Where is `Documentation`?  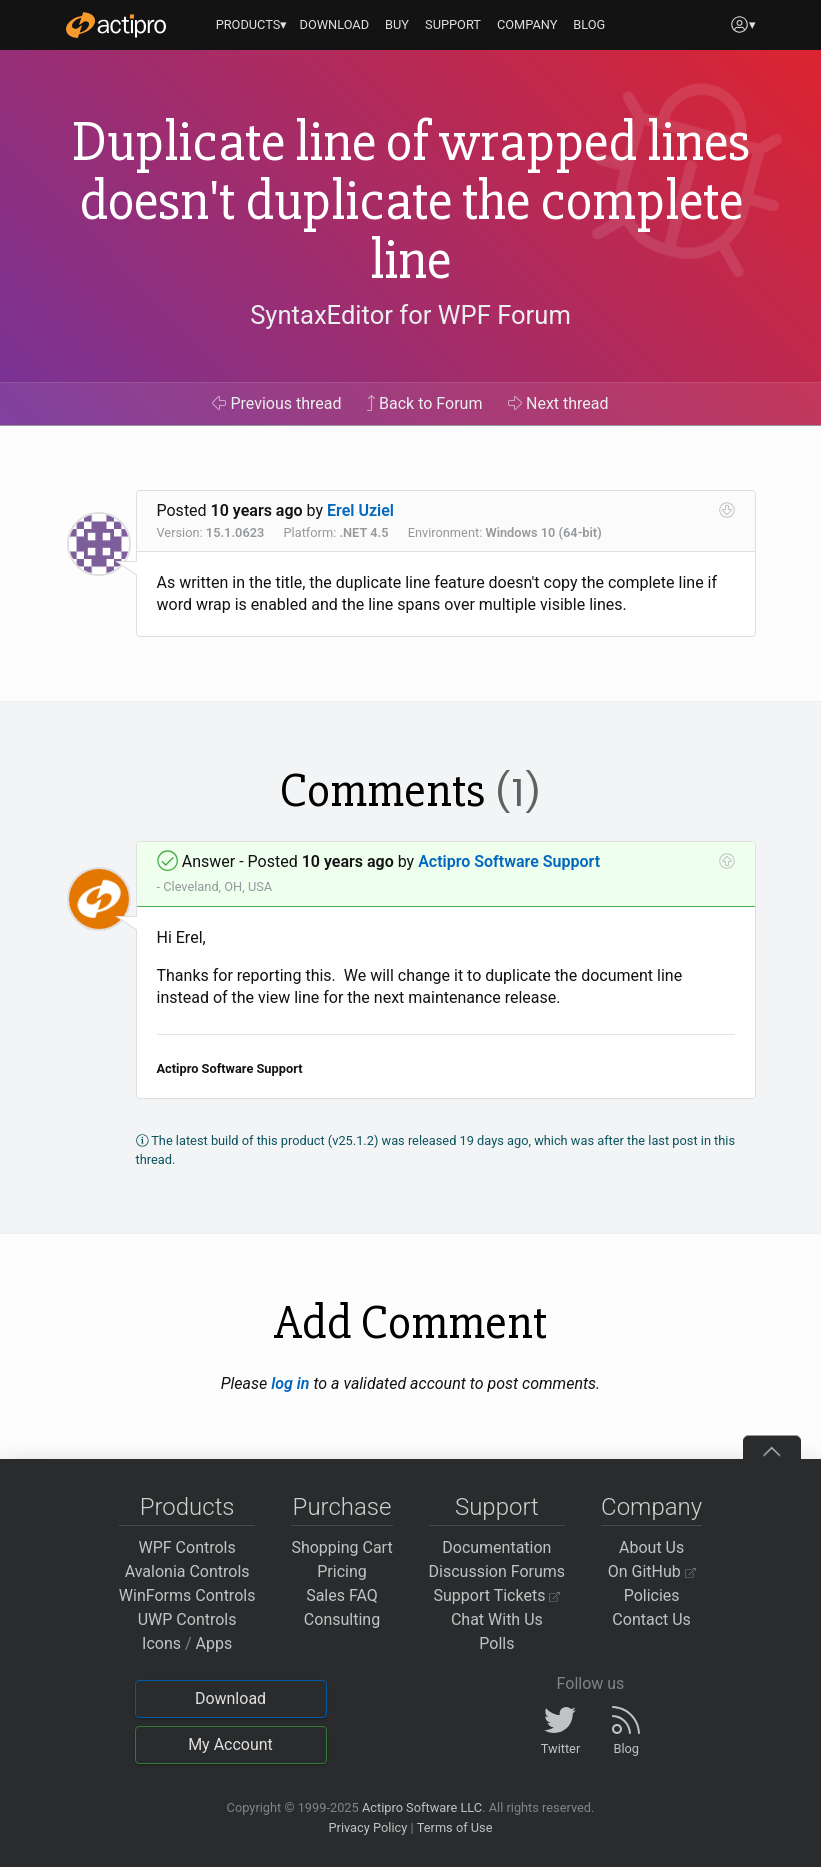
Documentation is located at coordinates (496, 1547).